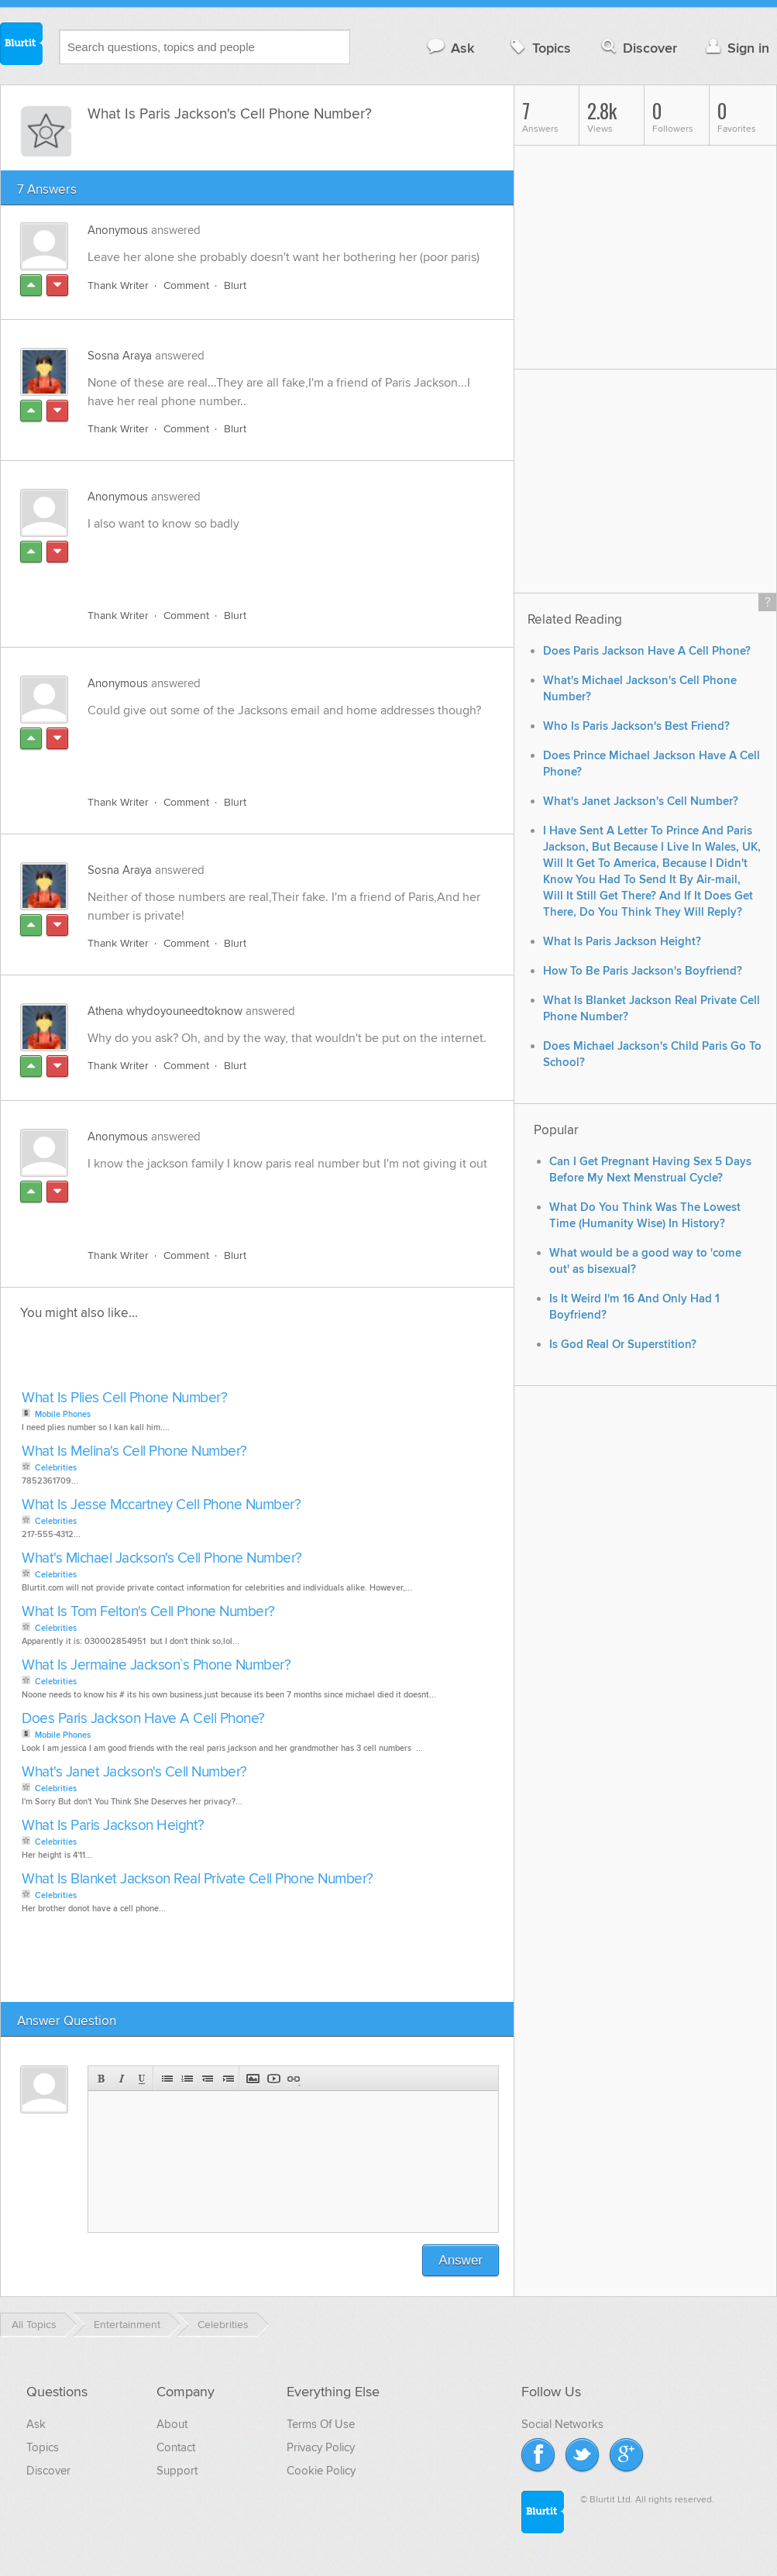 This screenshot has height=2576, width=777. I want to click on What Is Blanket Jackson Real Private Cell Phone Number?, so click(197, 1879).